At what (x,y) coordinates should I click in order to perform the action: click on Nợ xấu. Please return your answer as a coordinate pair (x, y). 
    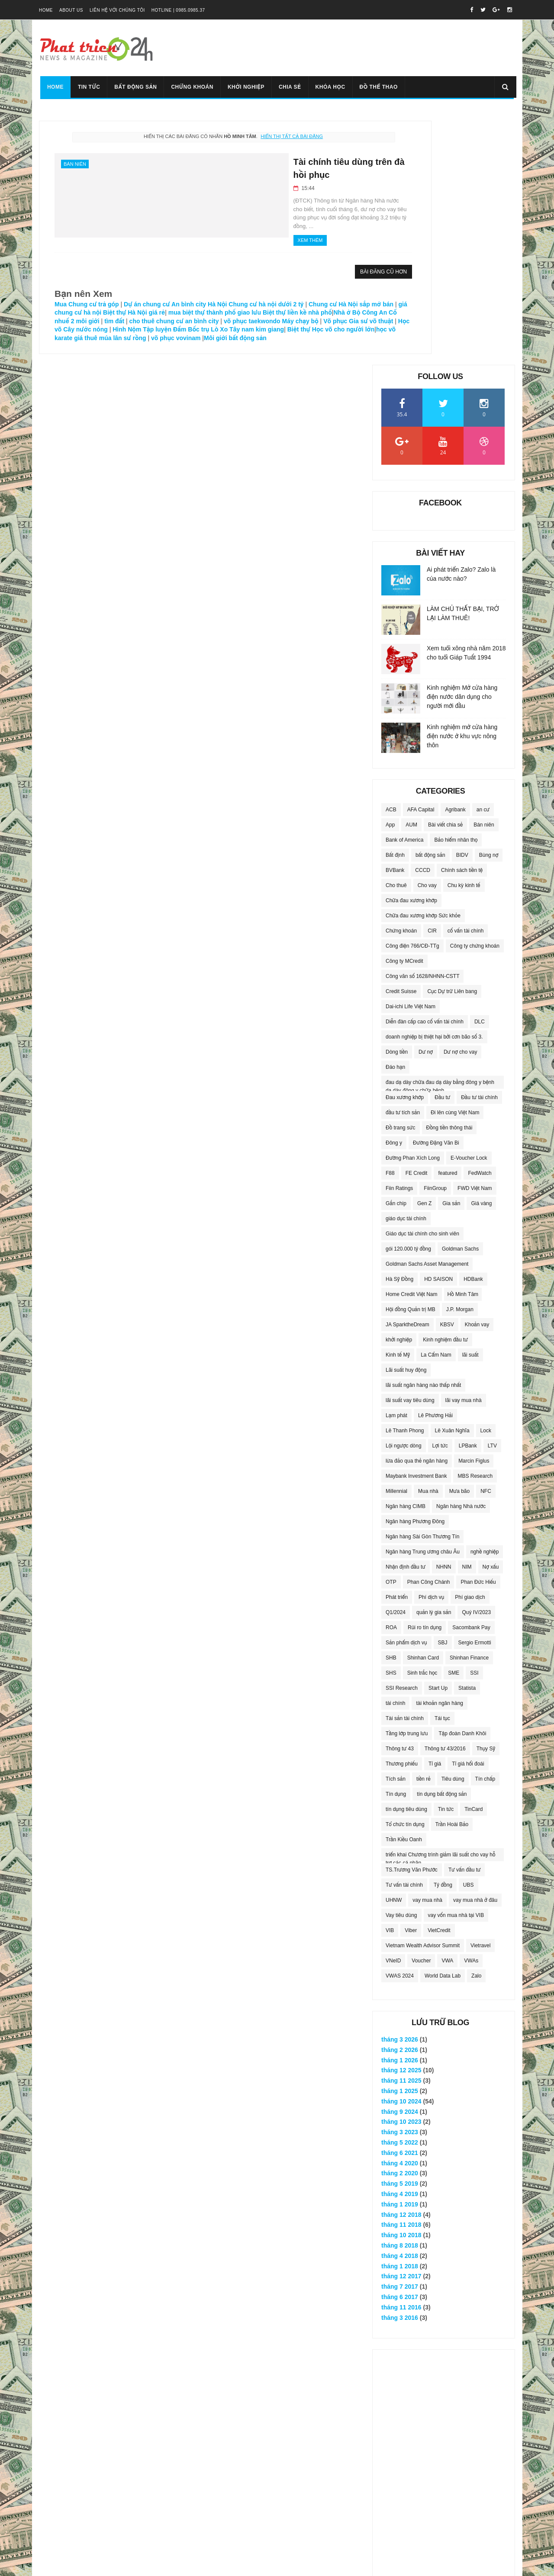
    Looking at the image, I should click on (491, 1318).